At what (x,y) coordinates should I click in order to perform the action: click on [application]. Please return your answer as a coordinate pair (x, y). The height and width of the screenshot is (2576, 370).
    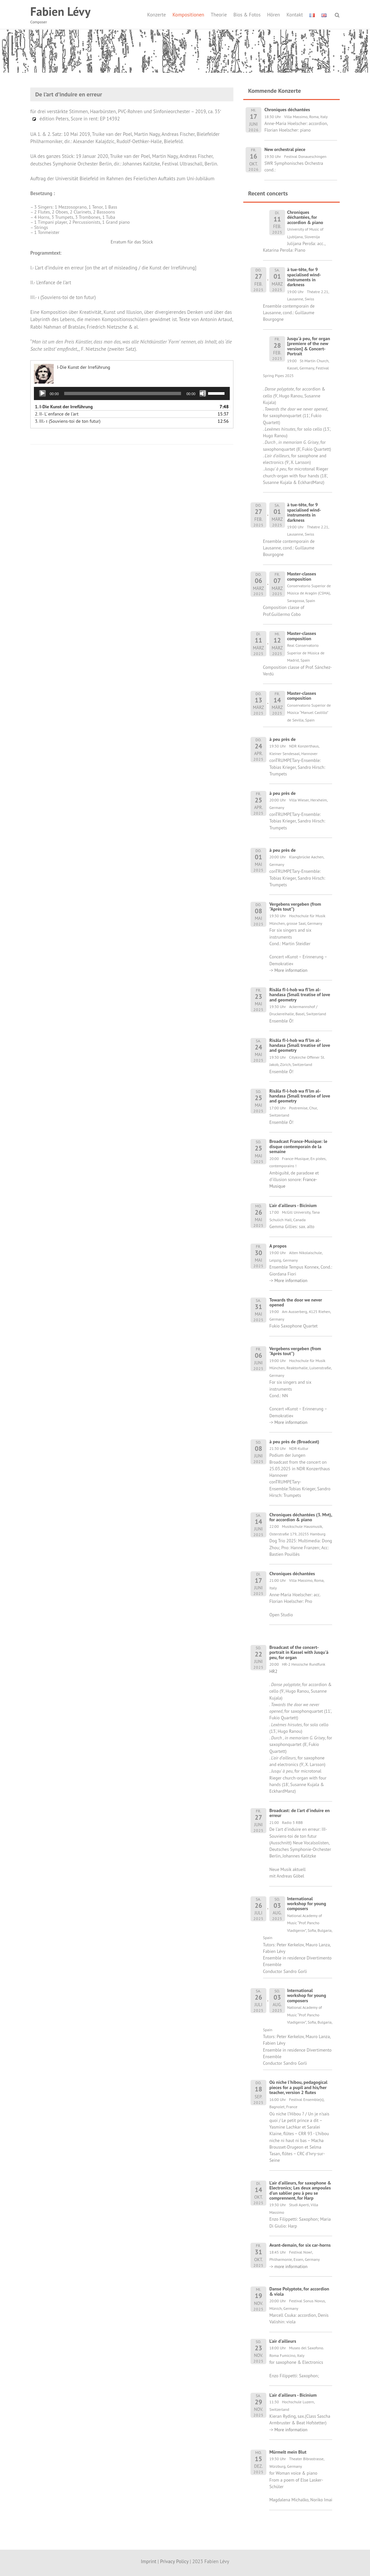
    Looking at the image, I should click on (132, 393).